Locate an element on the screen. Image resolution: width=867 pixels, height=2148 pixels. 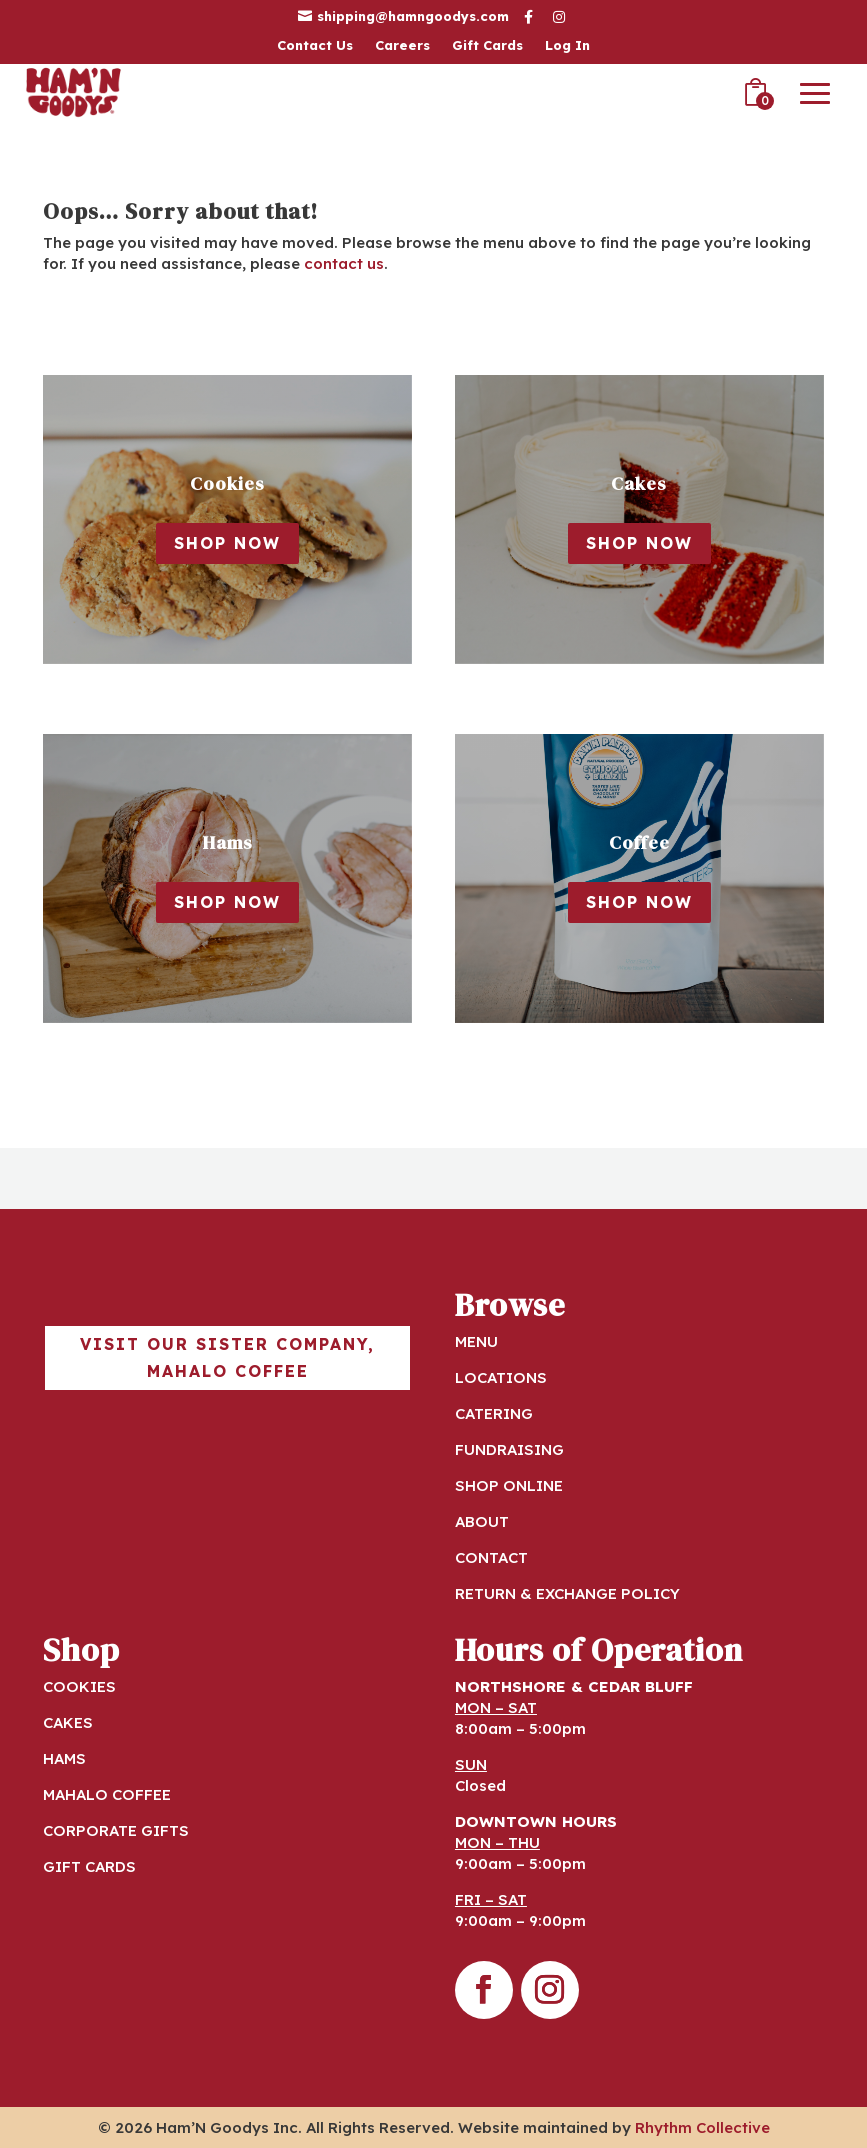
SHOP ONLINE is located at coordinates (509, 1485).